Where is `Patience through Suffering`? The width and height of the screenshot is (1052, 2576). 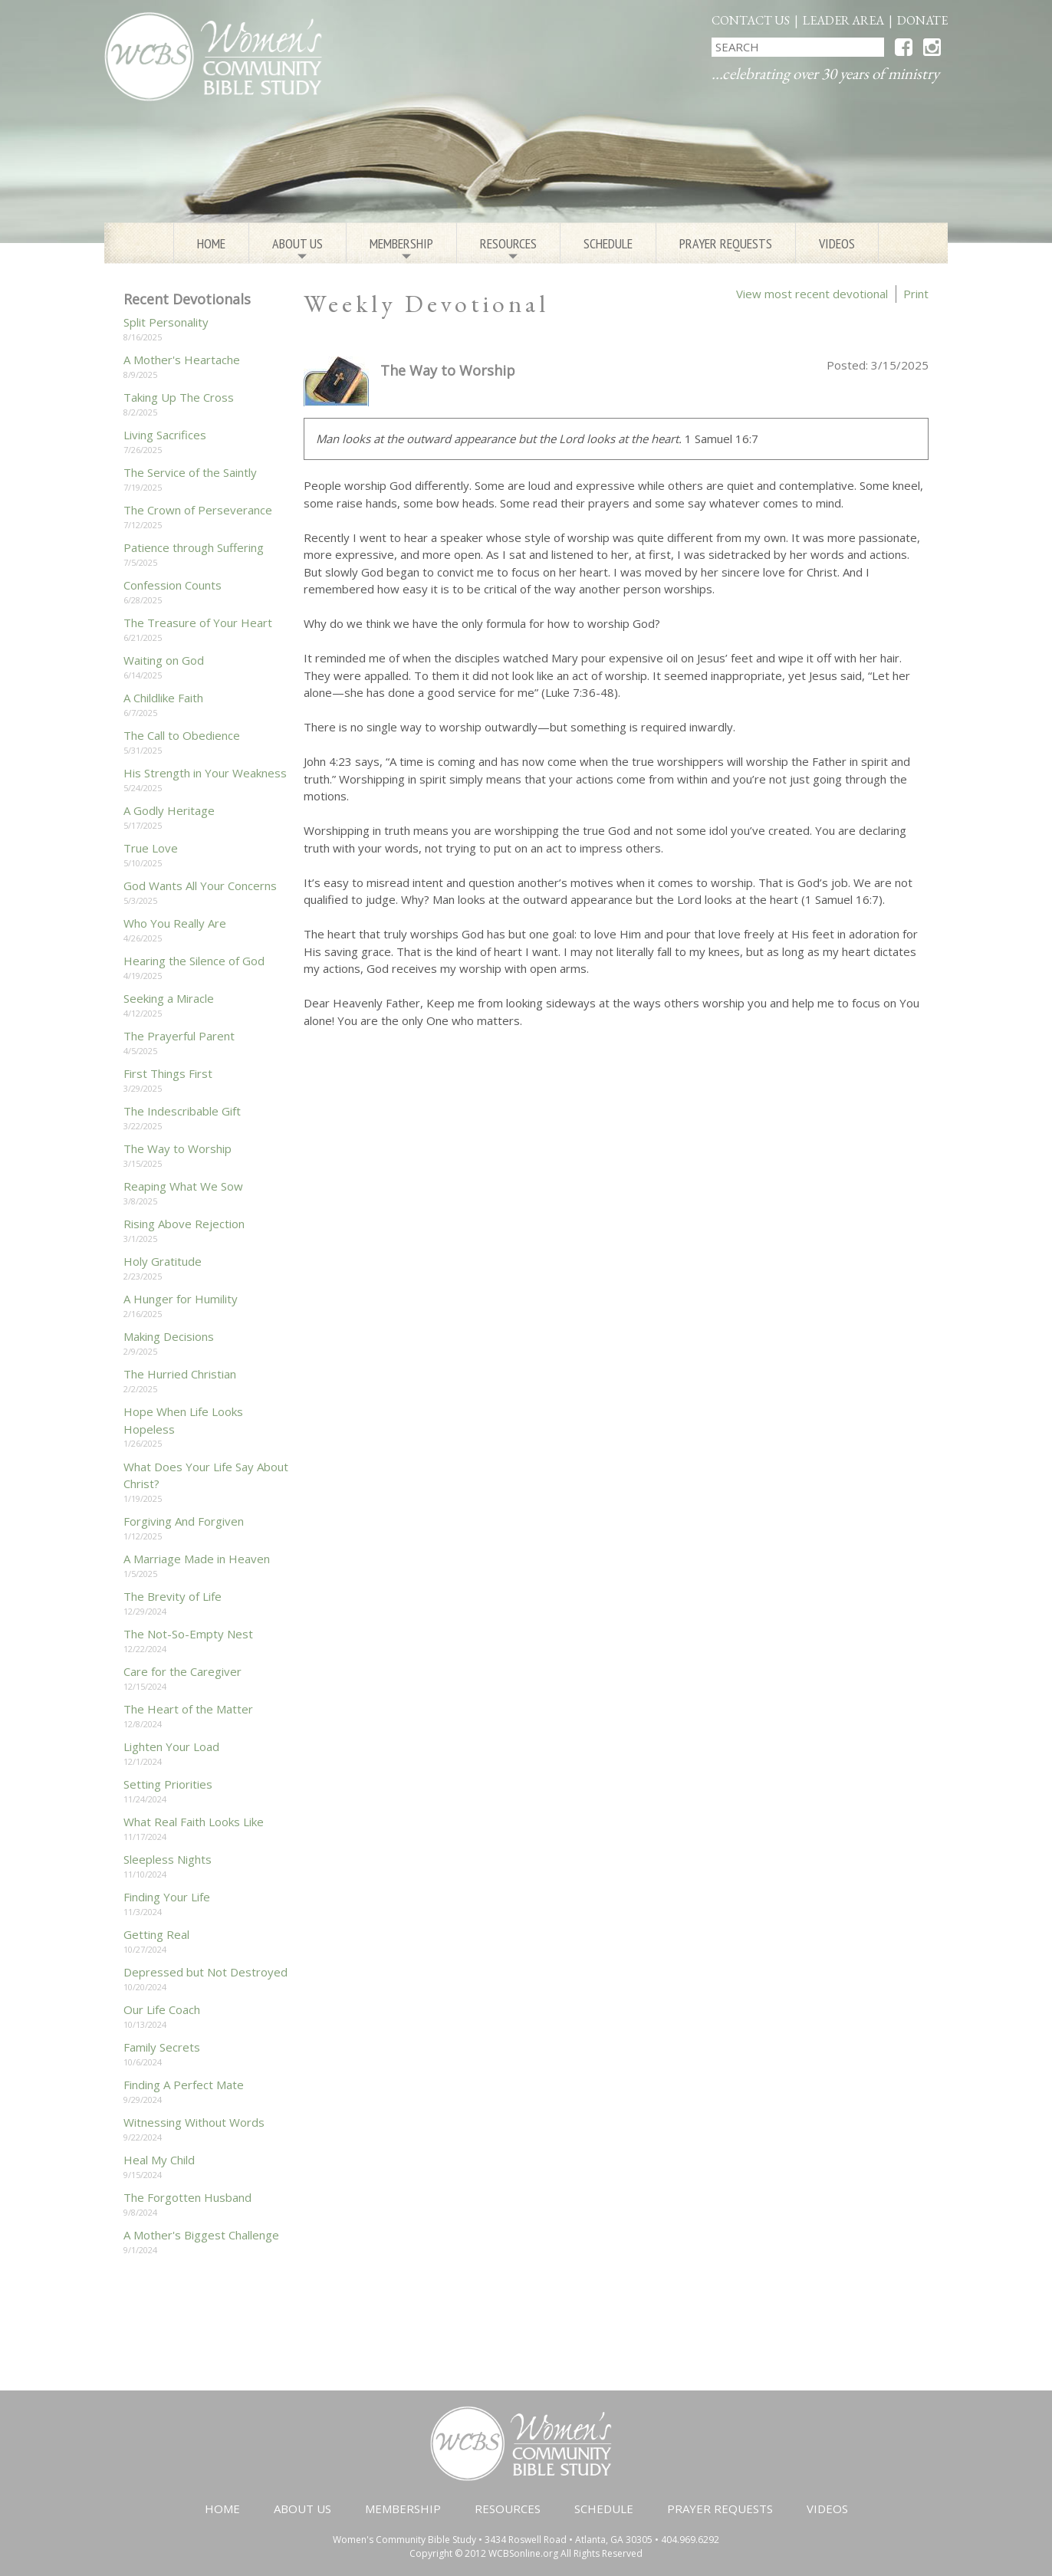 Patience through Suffering is located at coordinates (193, 547).